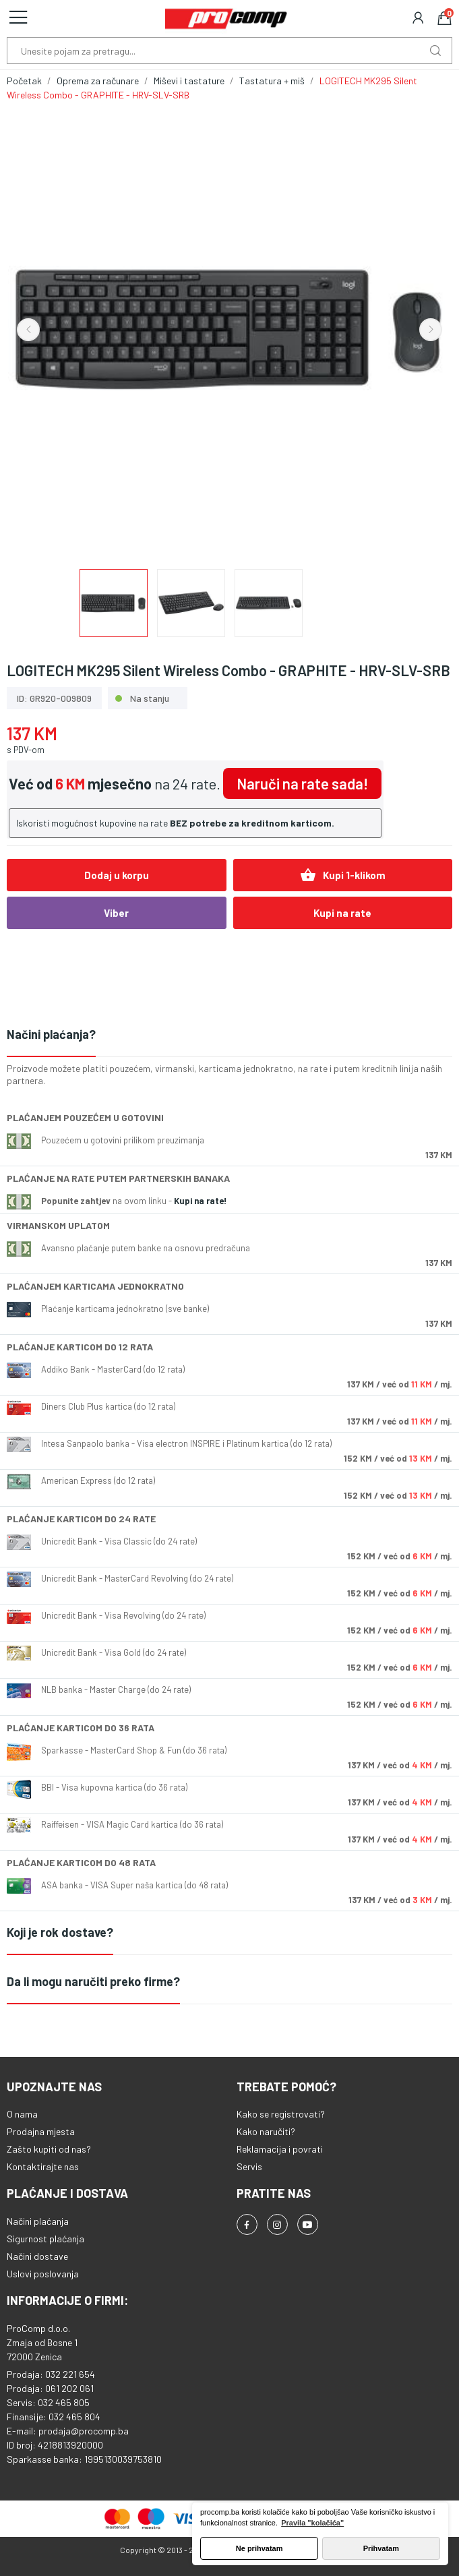 This screenshot has height=2576, width=459. I want to click on Uslovi poslovanja, so click(43, 2273).